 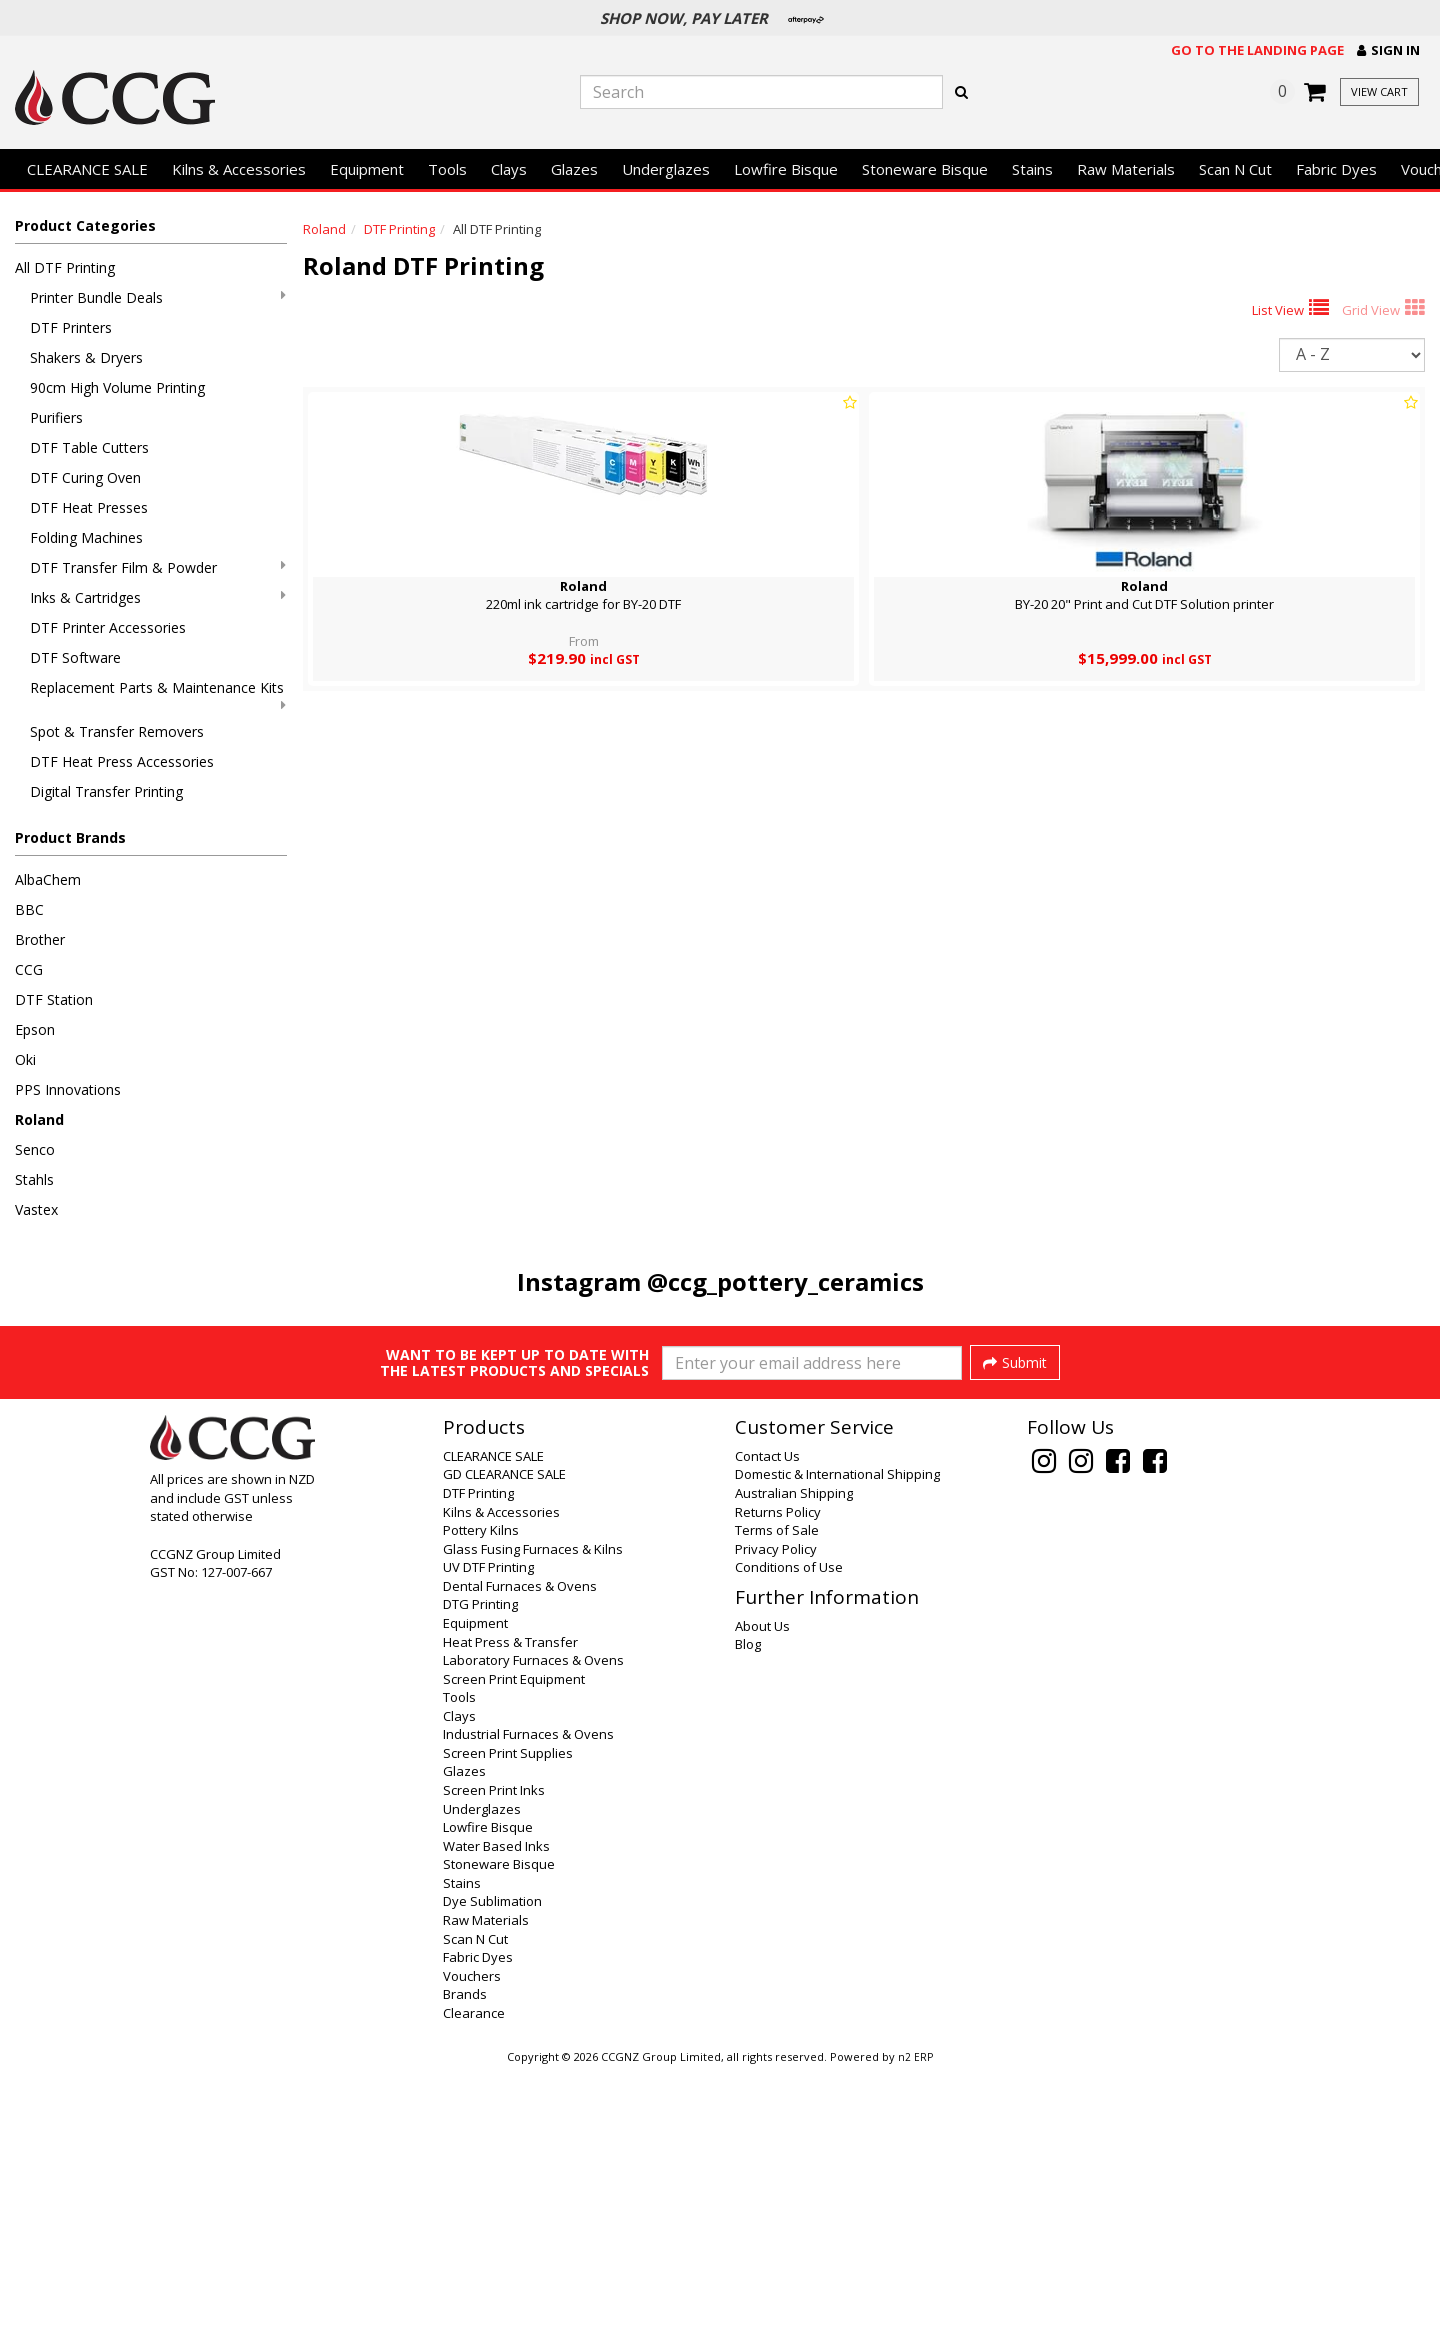 I want to click on DTF Printer Accessories, so click(x=108, y=627).